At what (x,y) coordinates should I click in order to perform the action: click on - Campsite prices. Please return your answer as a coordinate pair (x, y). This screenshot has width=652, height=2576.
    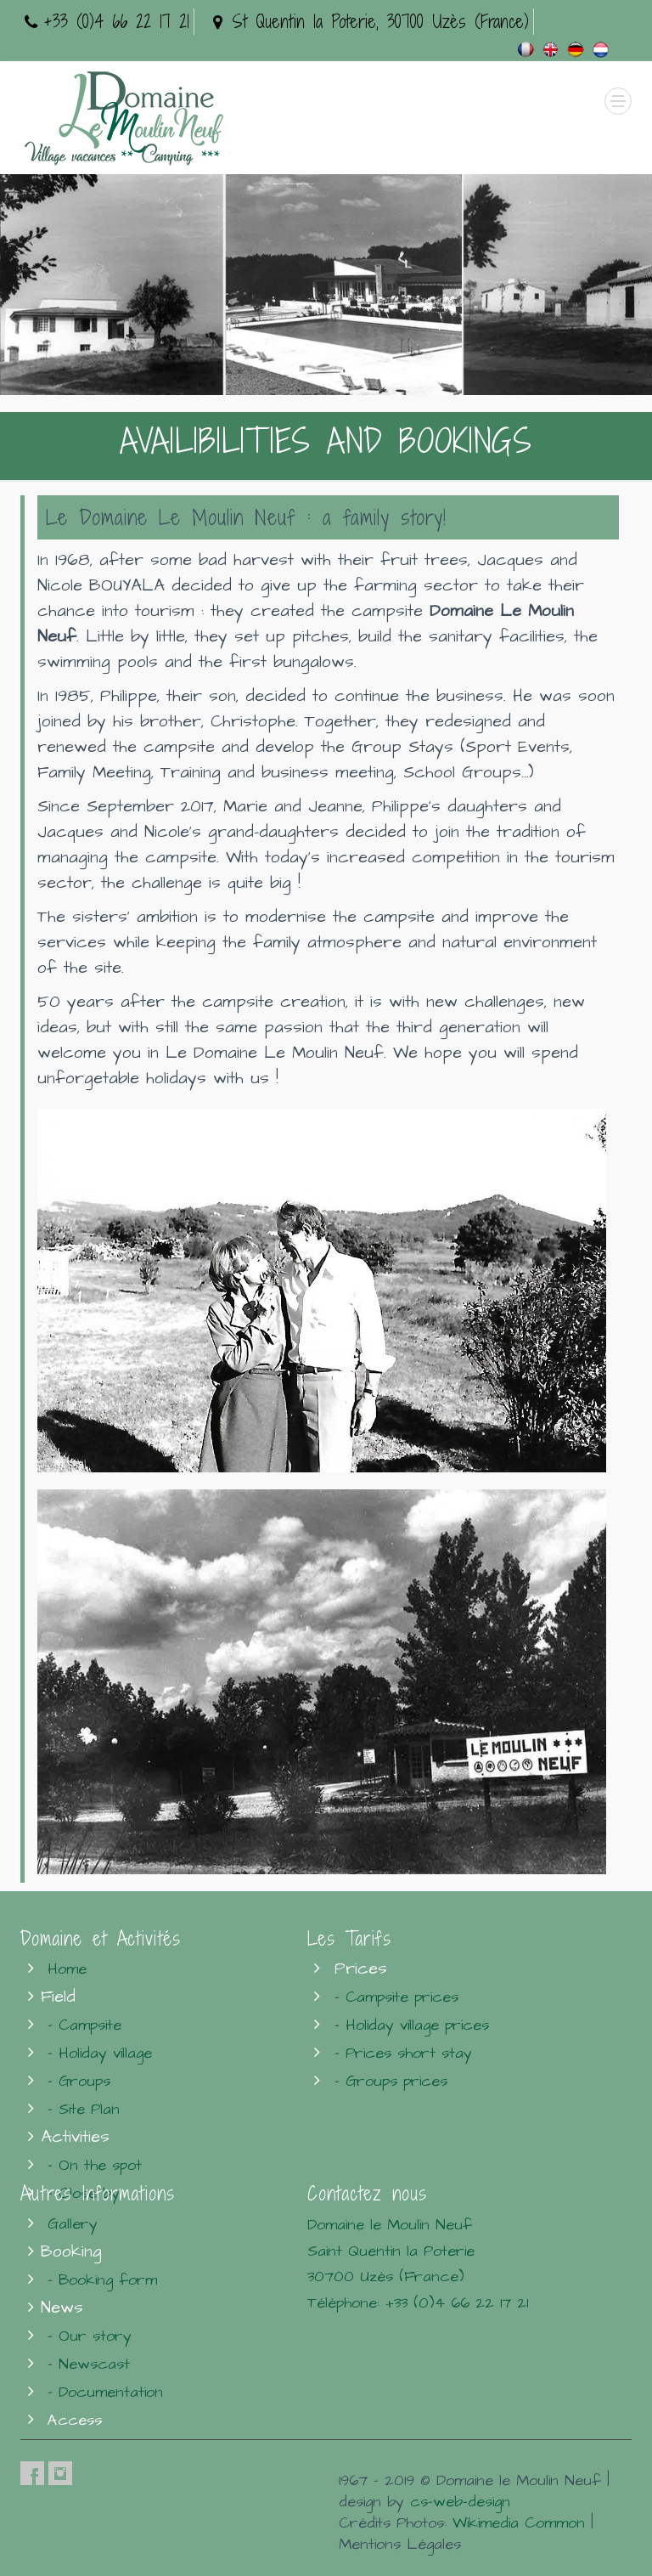
    Looking at the image, I should click on (396, 1997).